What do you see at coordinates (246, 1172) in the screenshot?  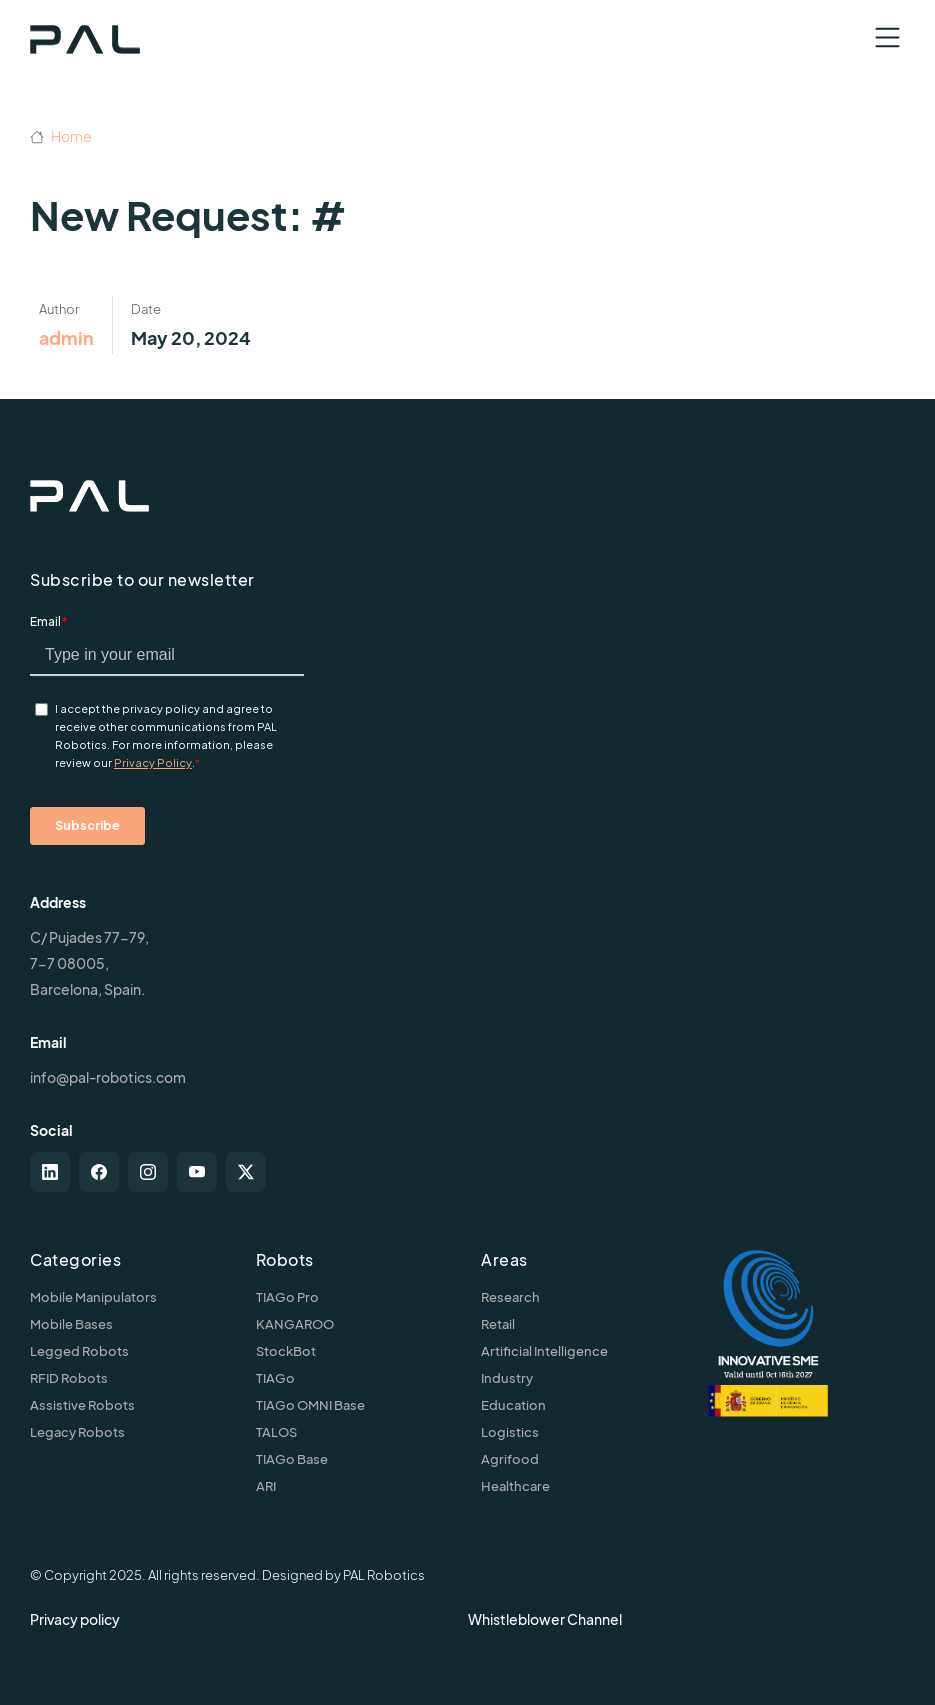 I see `[twitter-x]` at bounding box center [246, 1172].